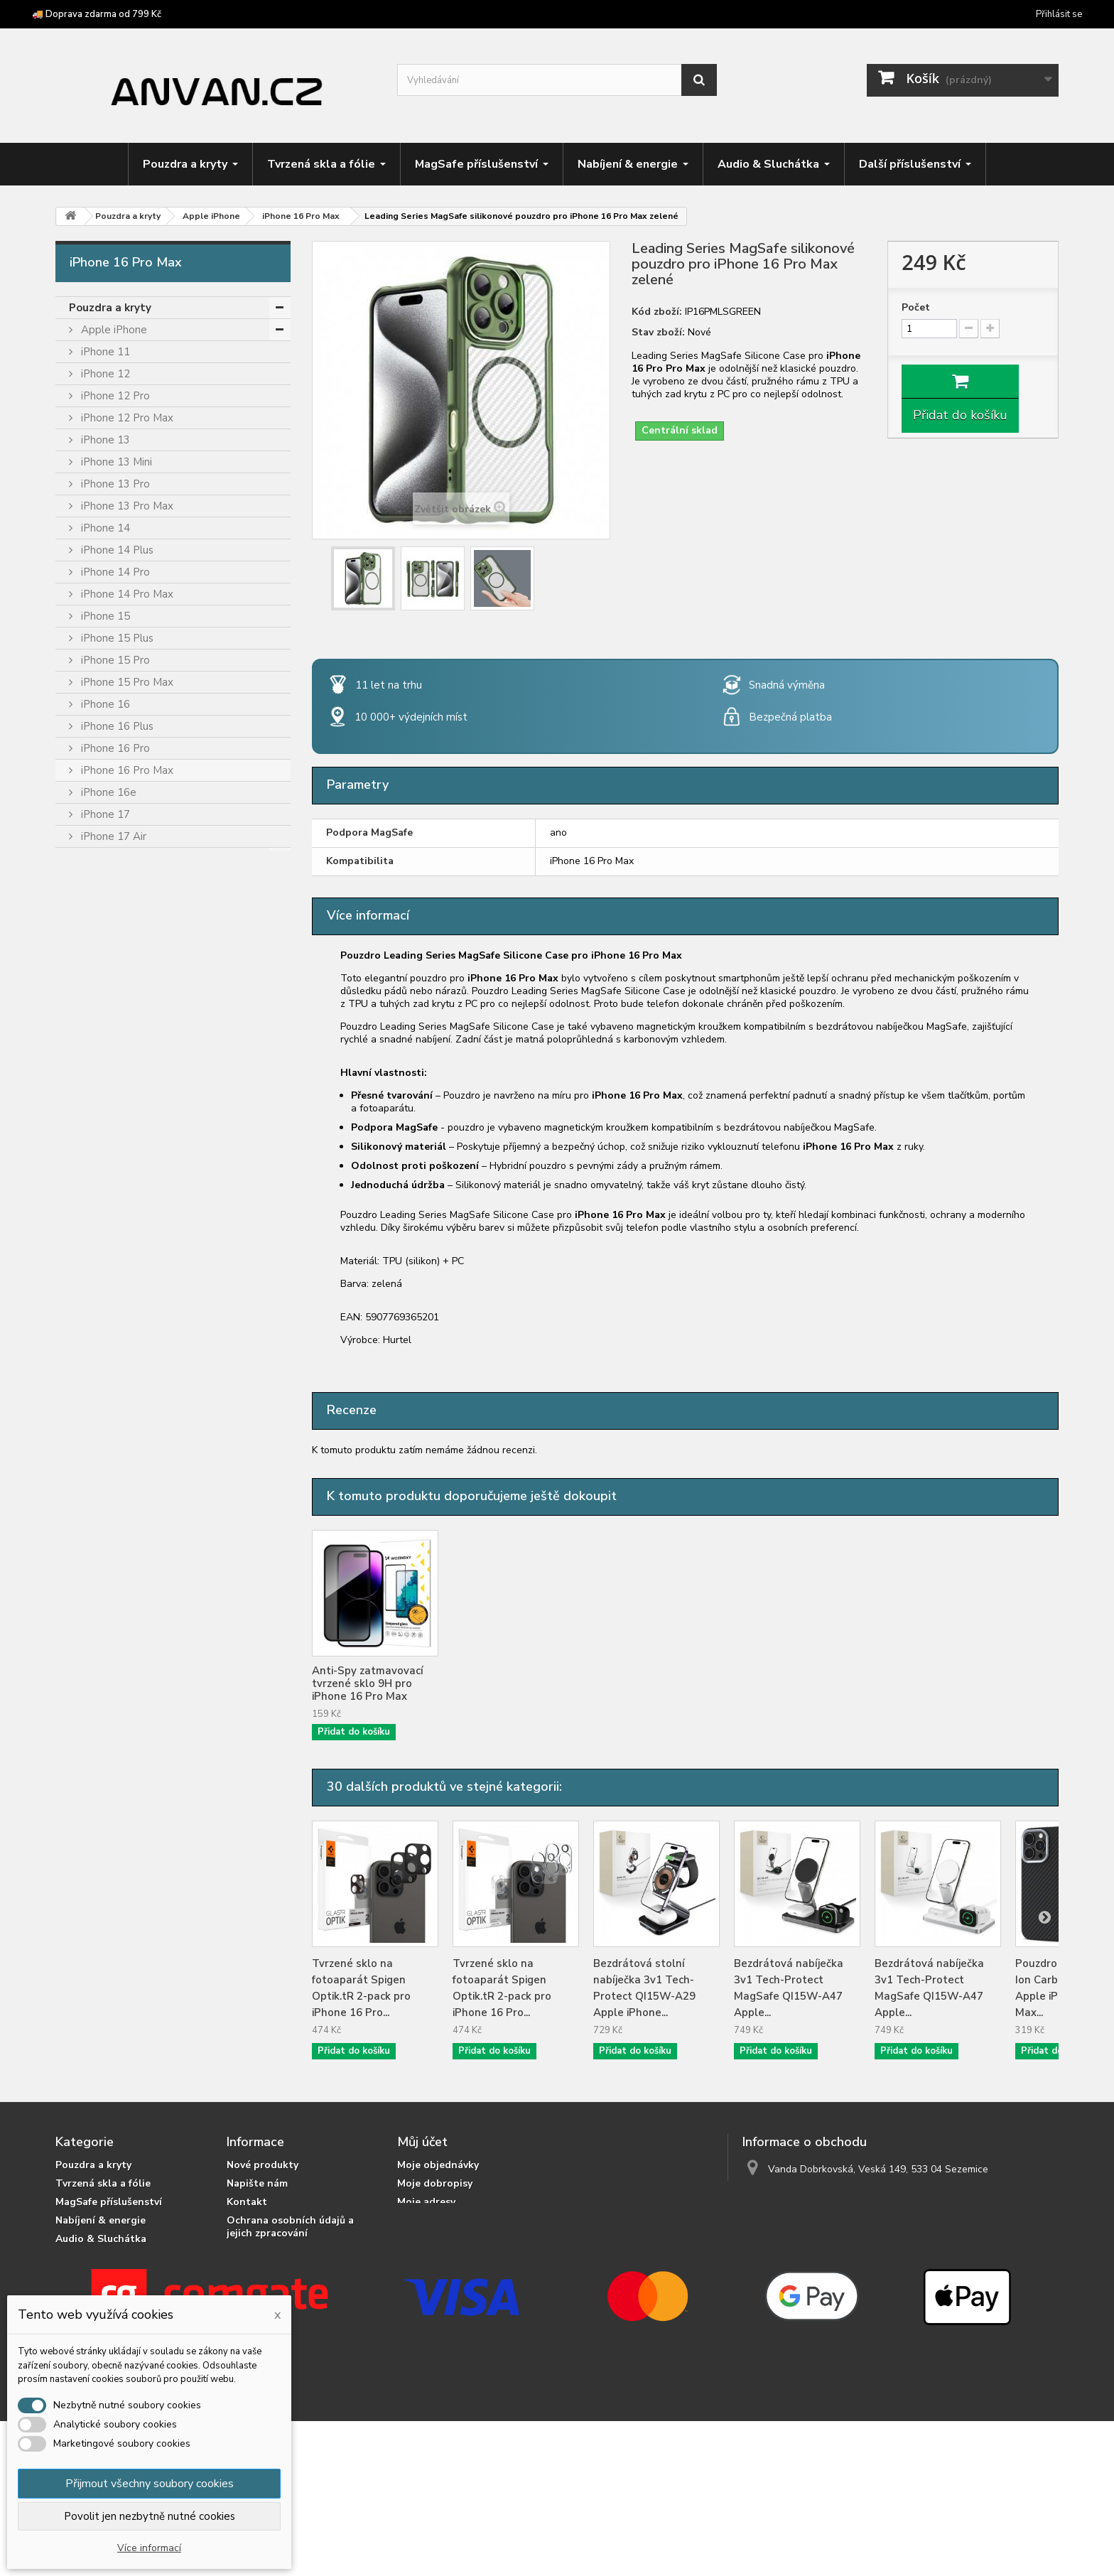 This screenshot has width=1114, height=2576. Describe the element at coordinates (114, 660) in the screenshot. I see `iPhone 15 Pro` at that location.